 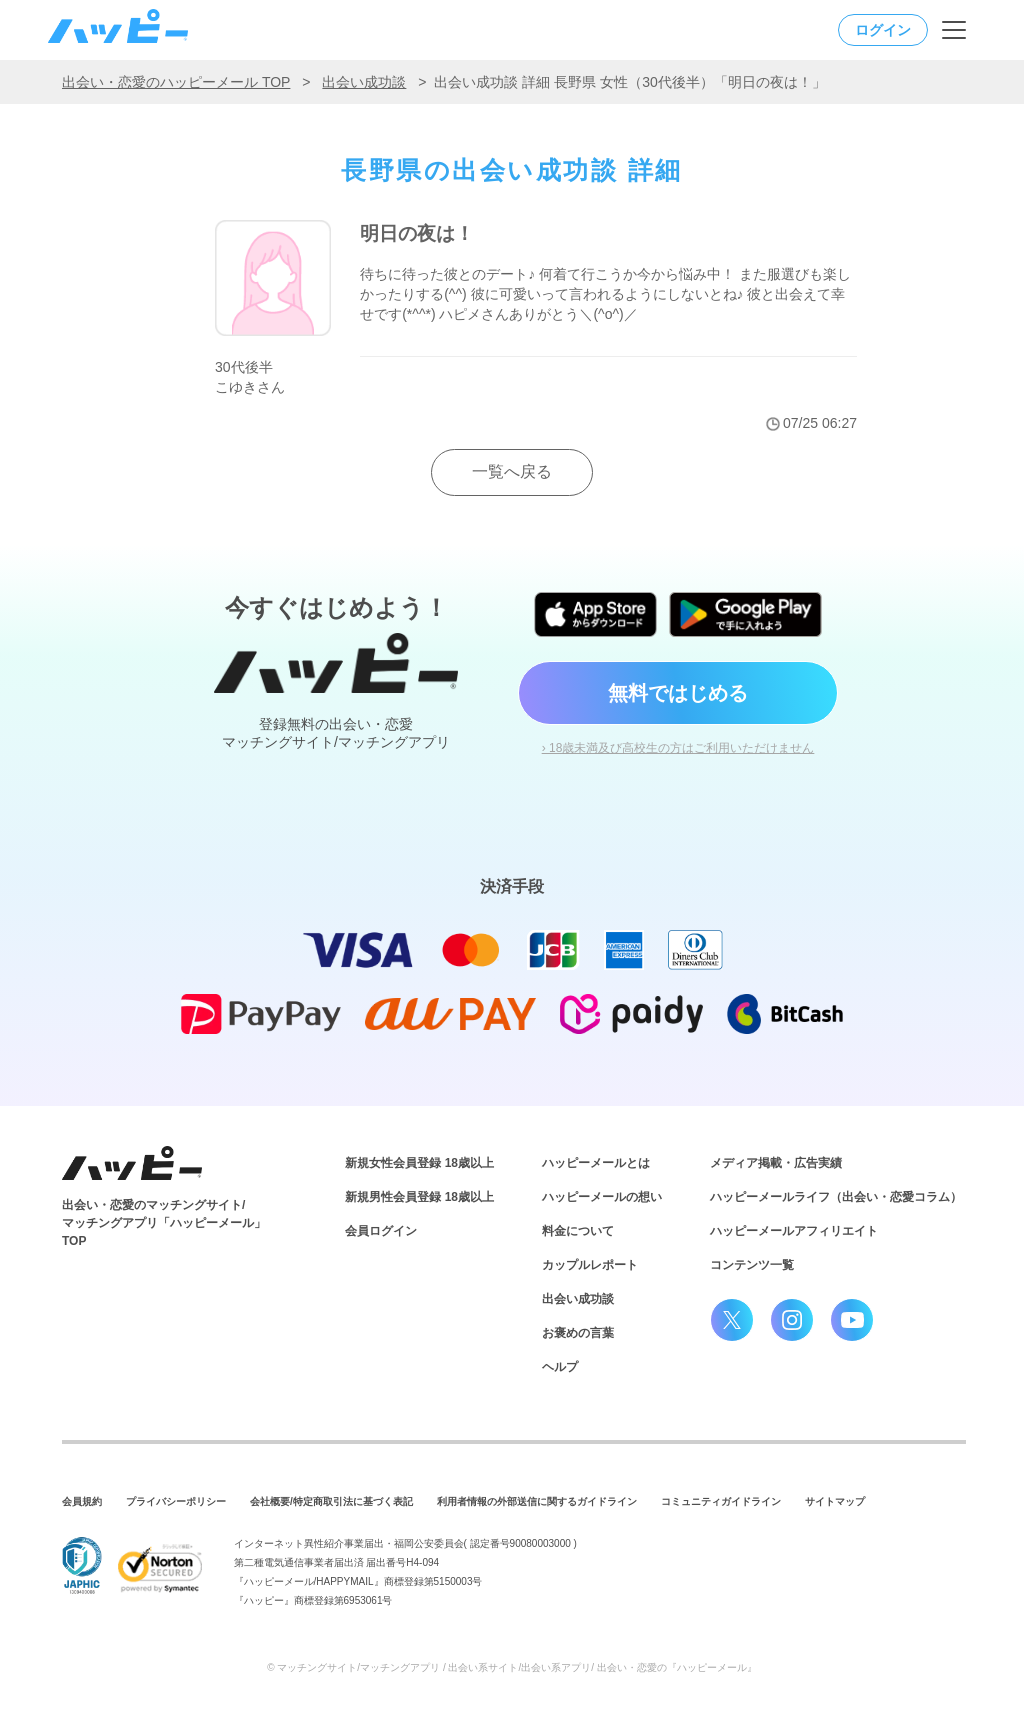 I want to click on 出会い・恋愛のハッピーメール TOP, so click(x=176, y=82).